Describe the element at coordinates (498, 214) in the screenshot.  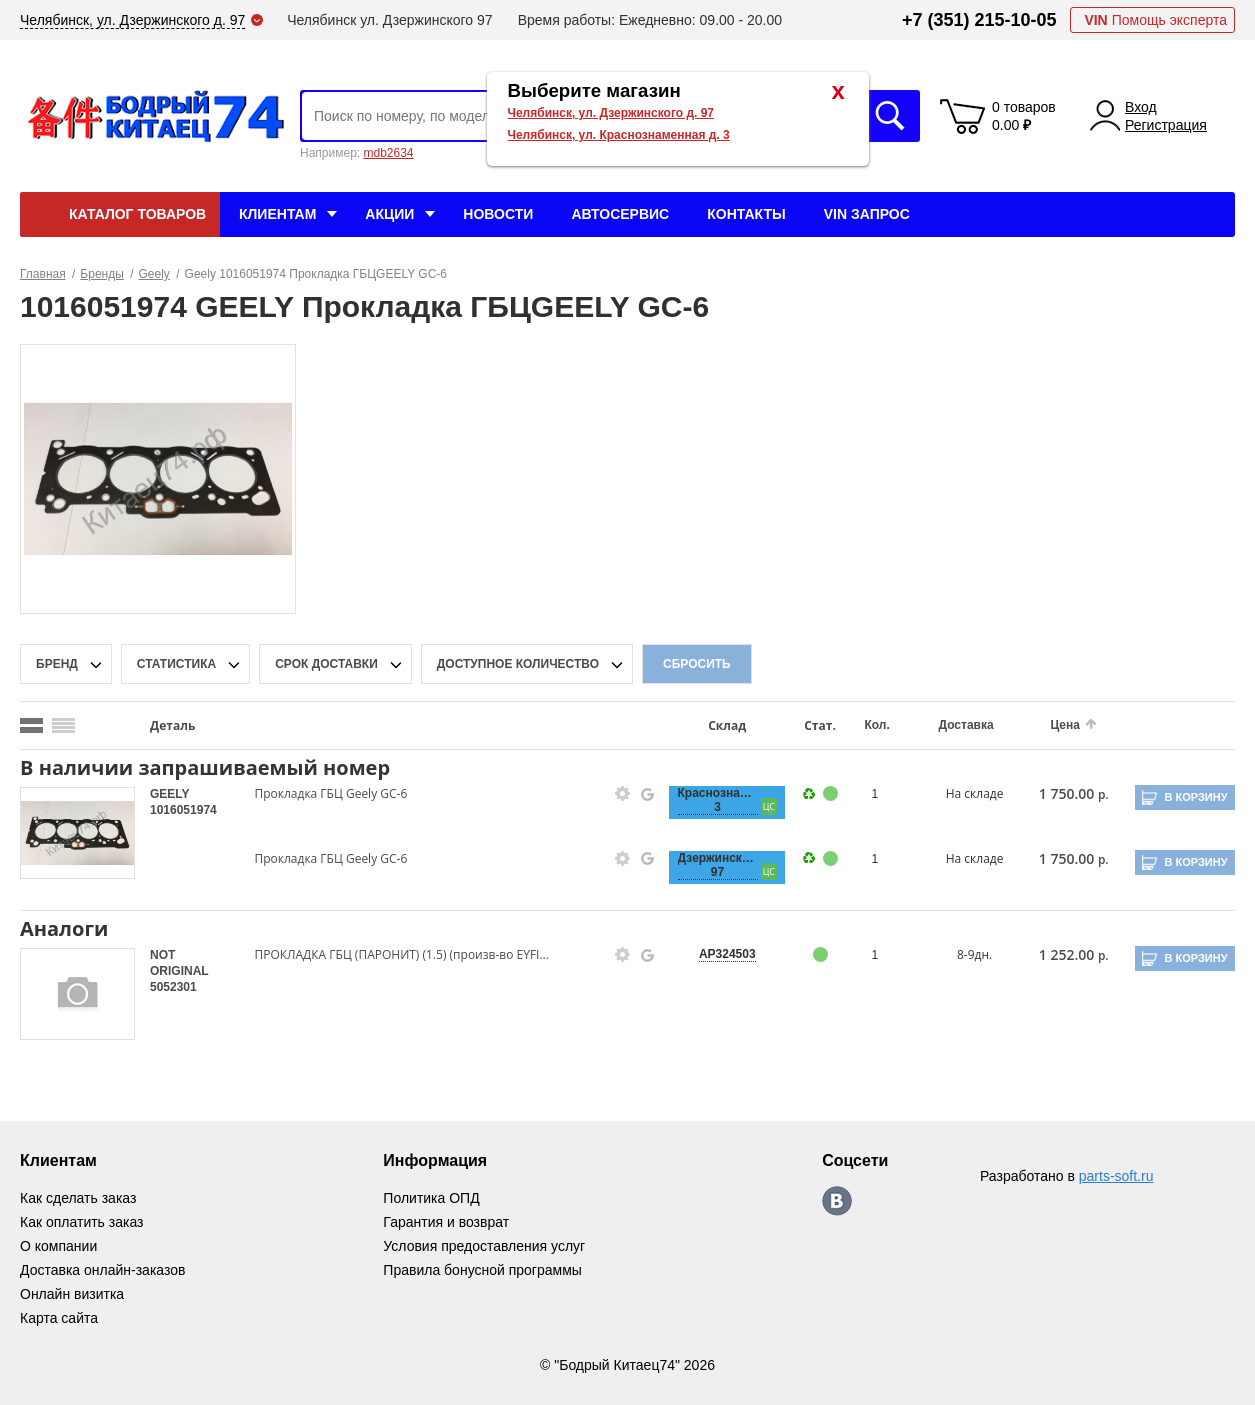
I see `Новости` at that location.